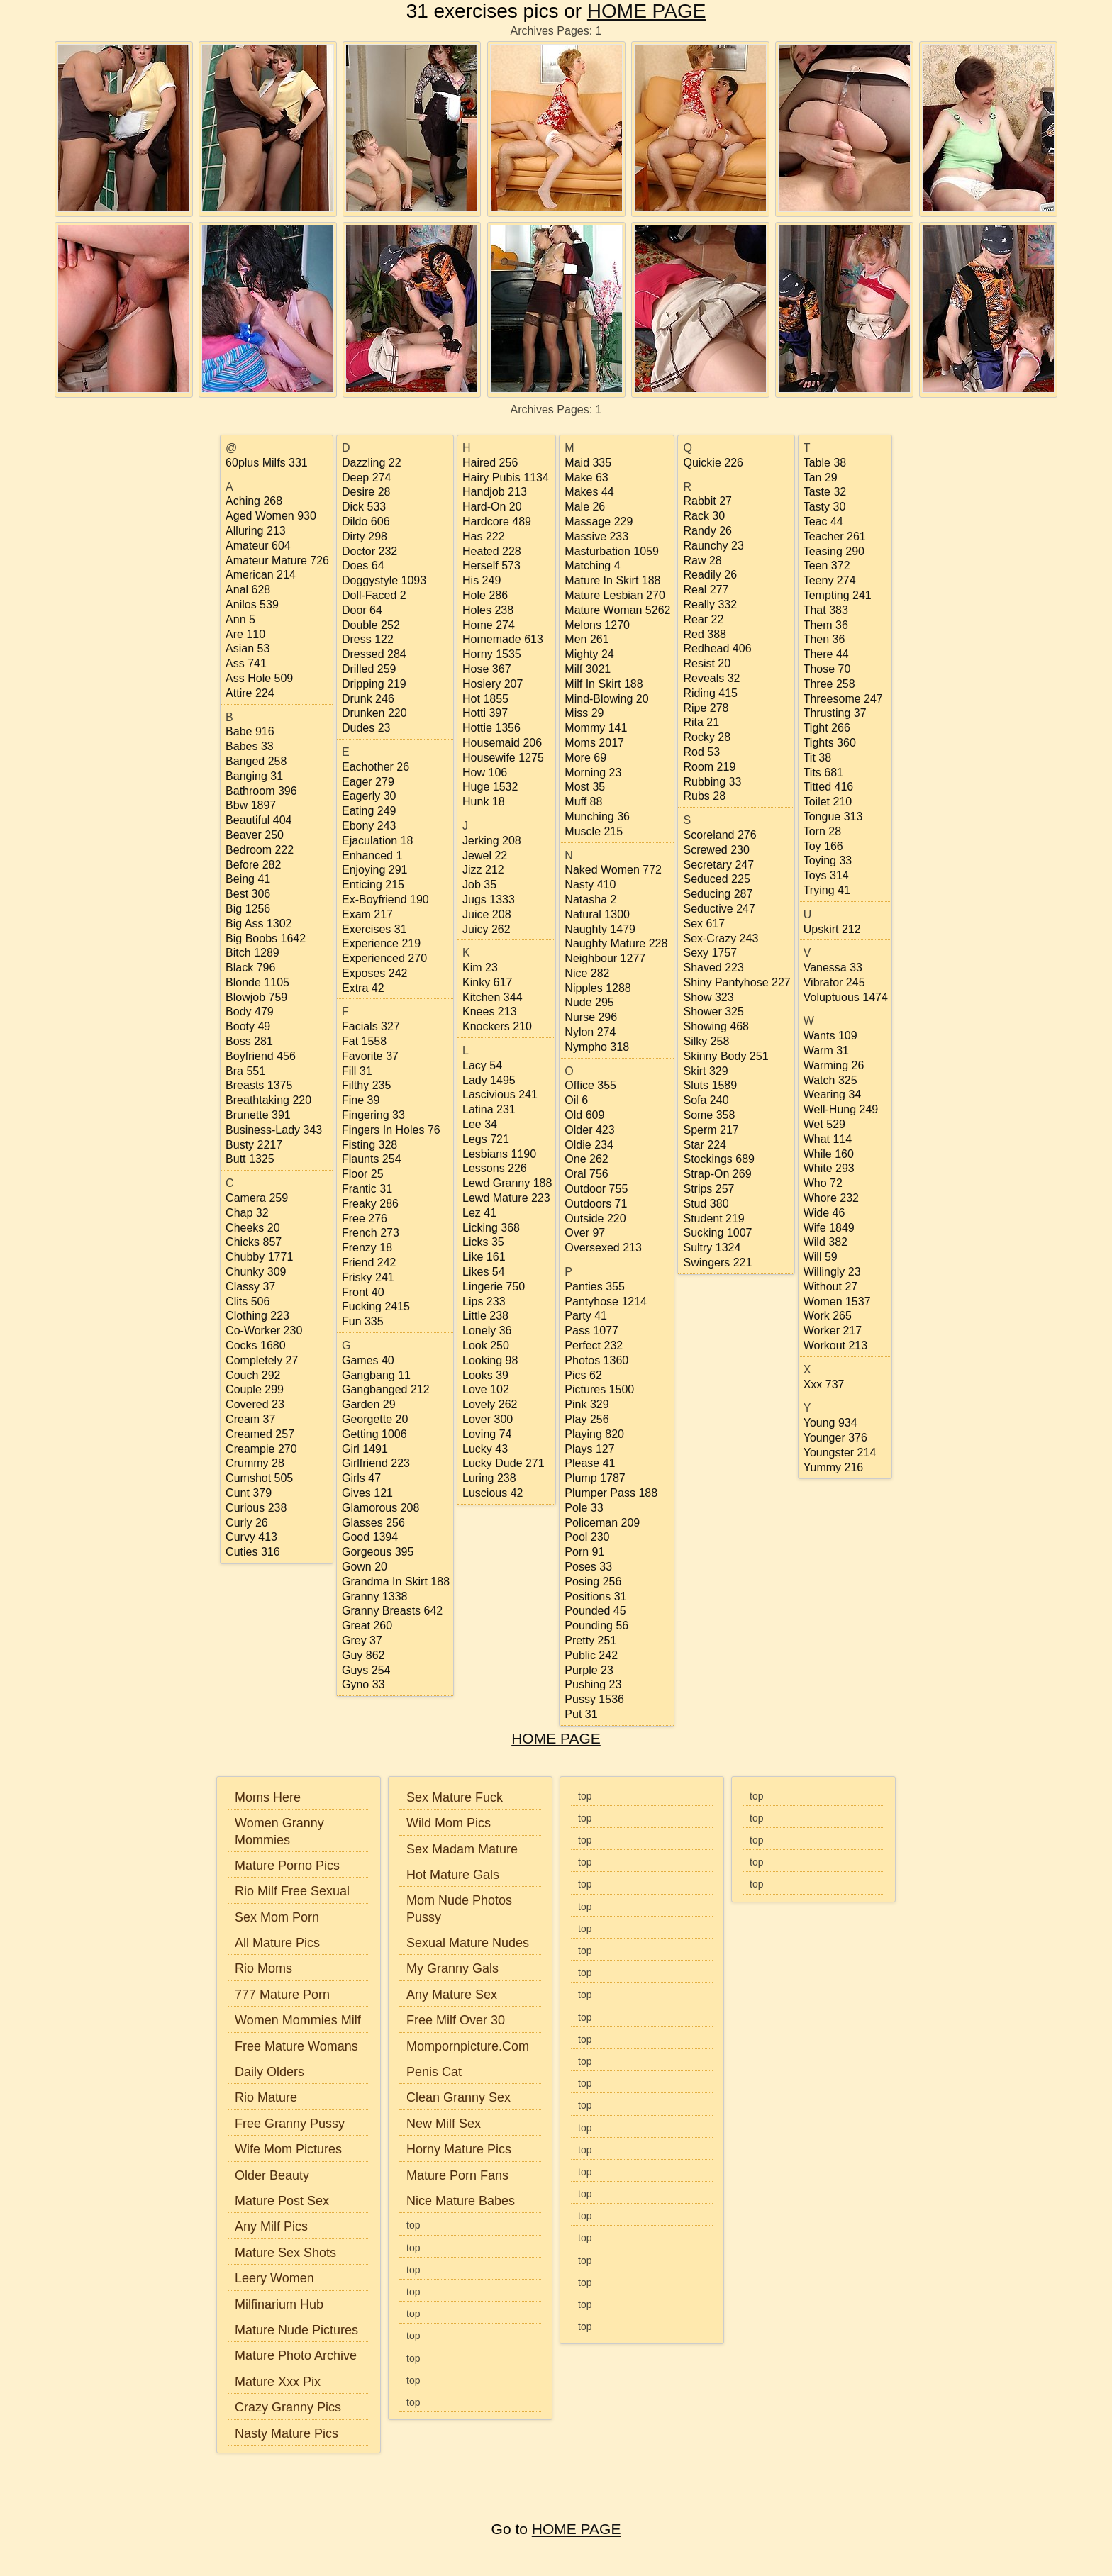  Describe the element at coordinates (282, 2201) in the screenshot. I see `Mature Post Sex` at that location.